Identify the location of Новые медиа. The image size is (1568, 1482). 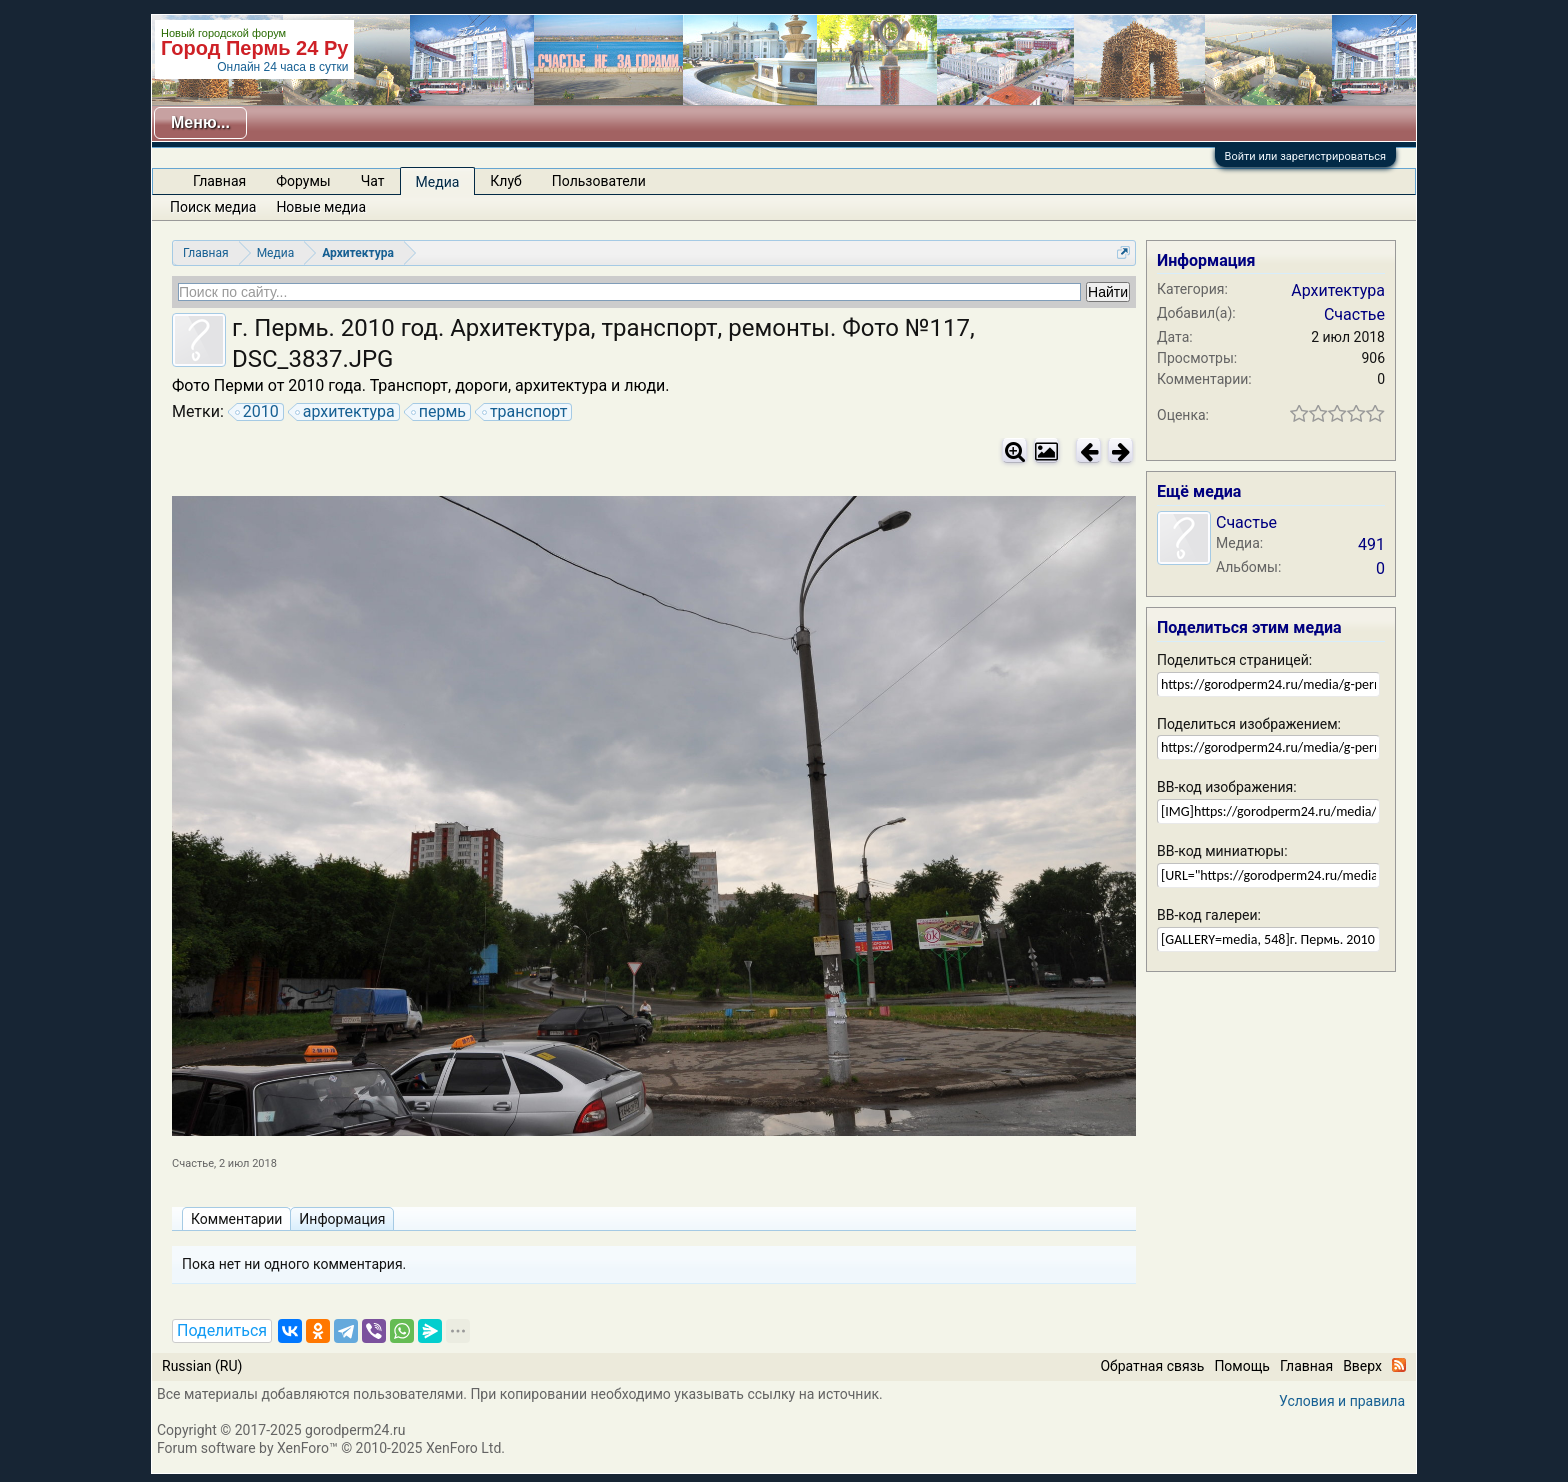
(321, 207).